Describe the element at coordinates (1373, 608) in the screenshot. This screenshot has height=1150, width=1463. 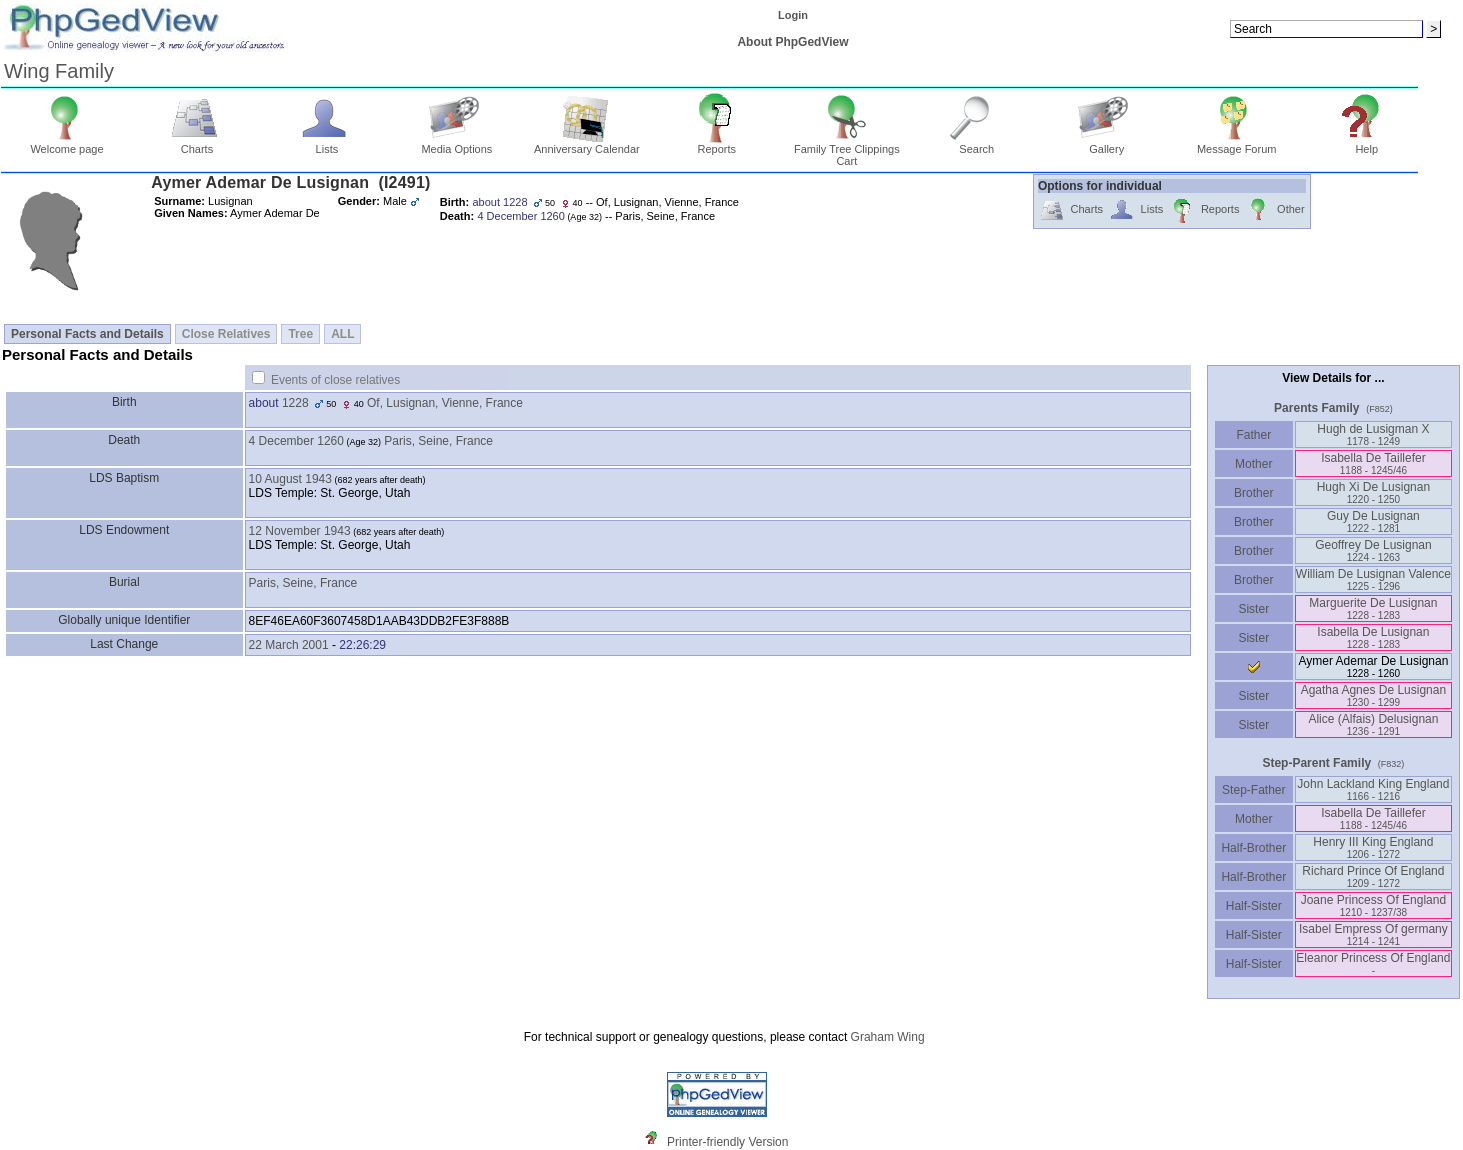
I see `Marguerite De Lusignan` at that location.